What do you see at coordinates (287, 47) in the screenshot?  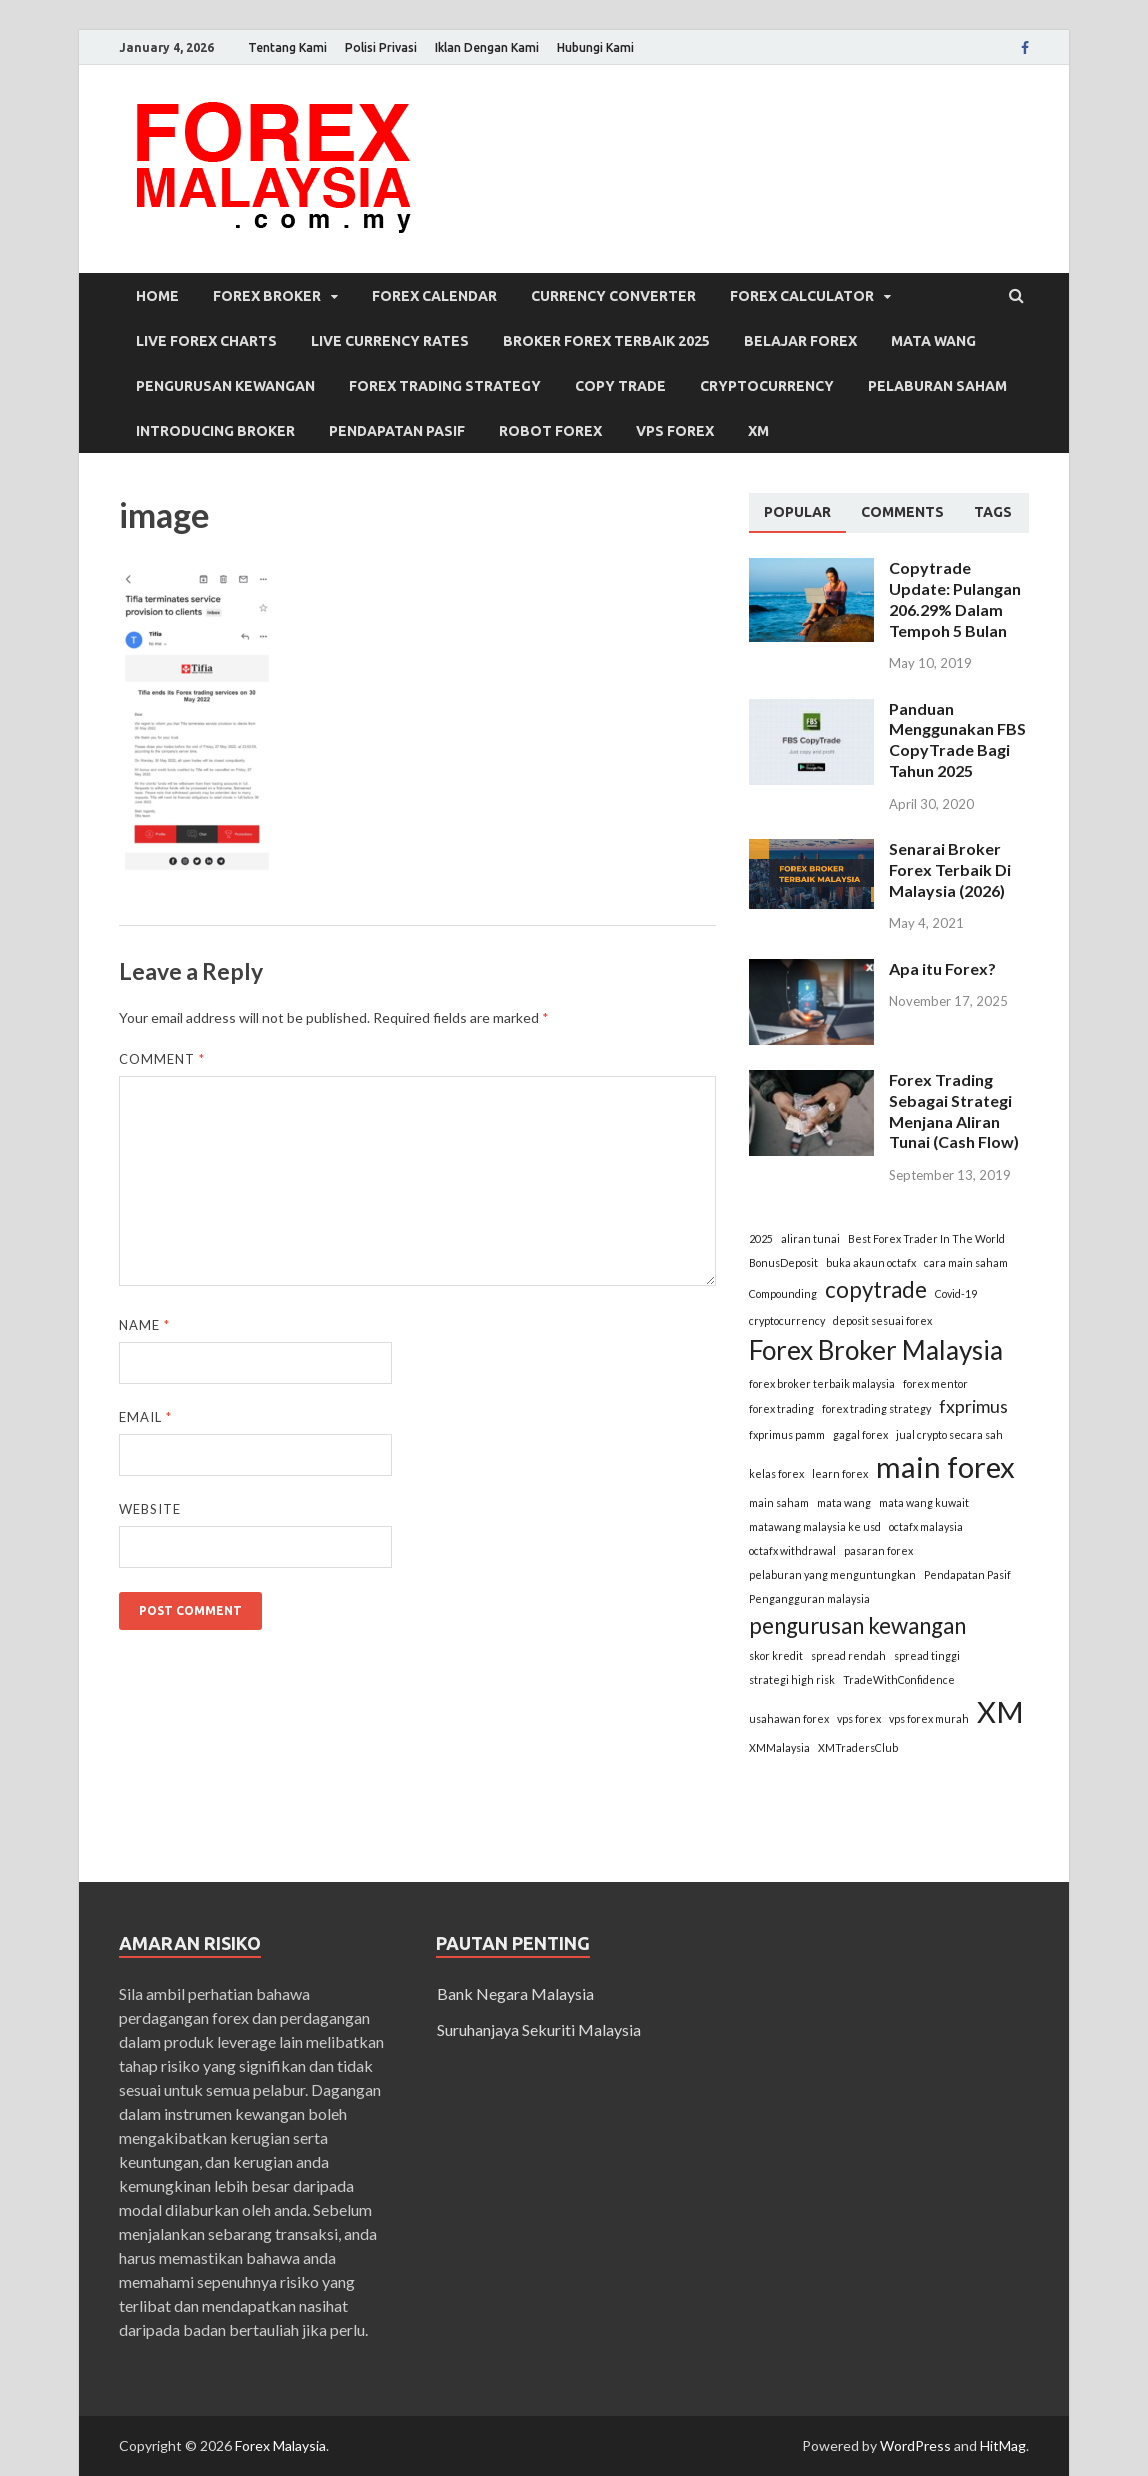 I see `Tentang Kami` at bounding box center [287, 47].